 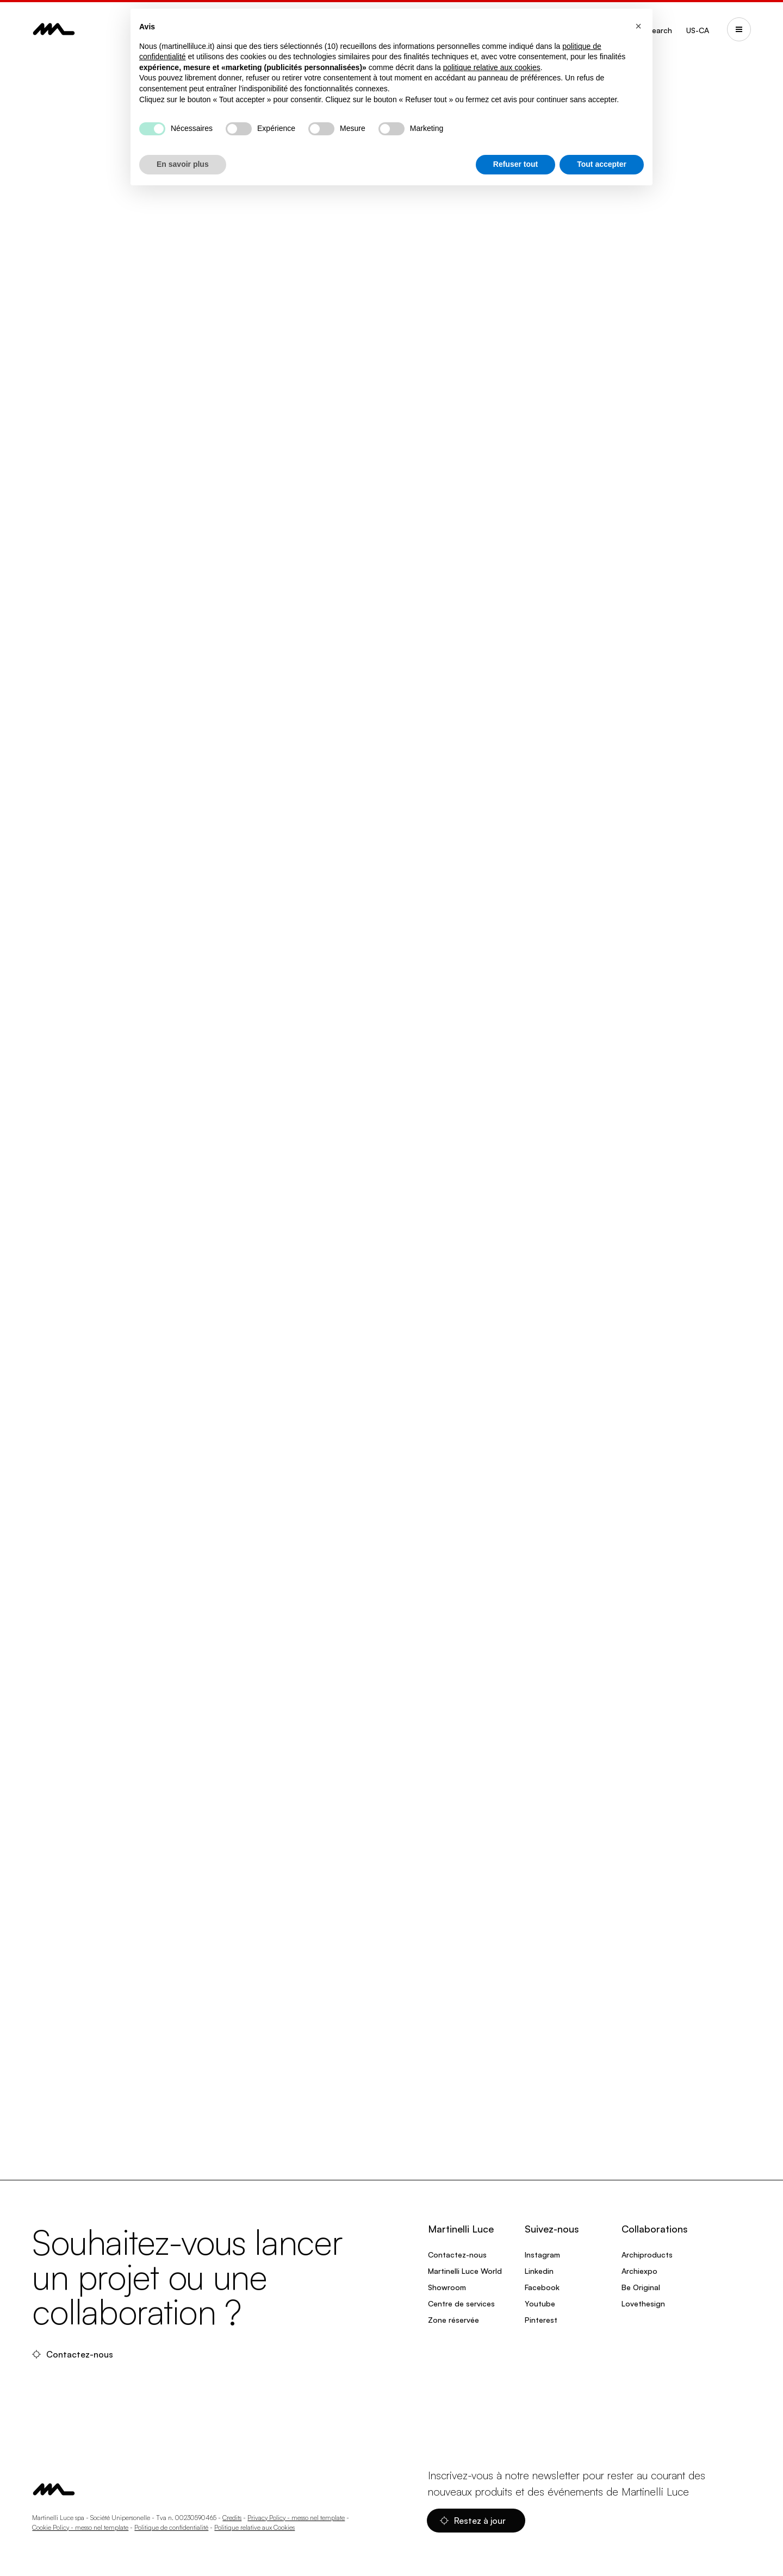 What do you see at coordinates (461, 2303) in the screenshot?
I see `Centre de services` at bounding box center [461, 2303].